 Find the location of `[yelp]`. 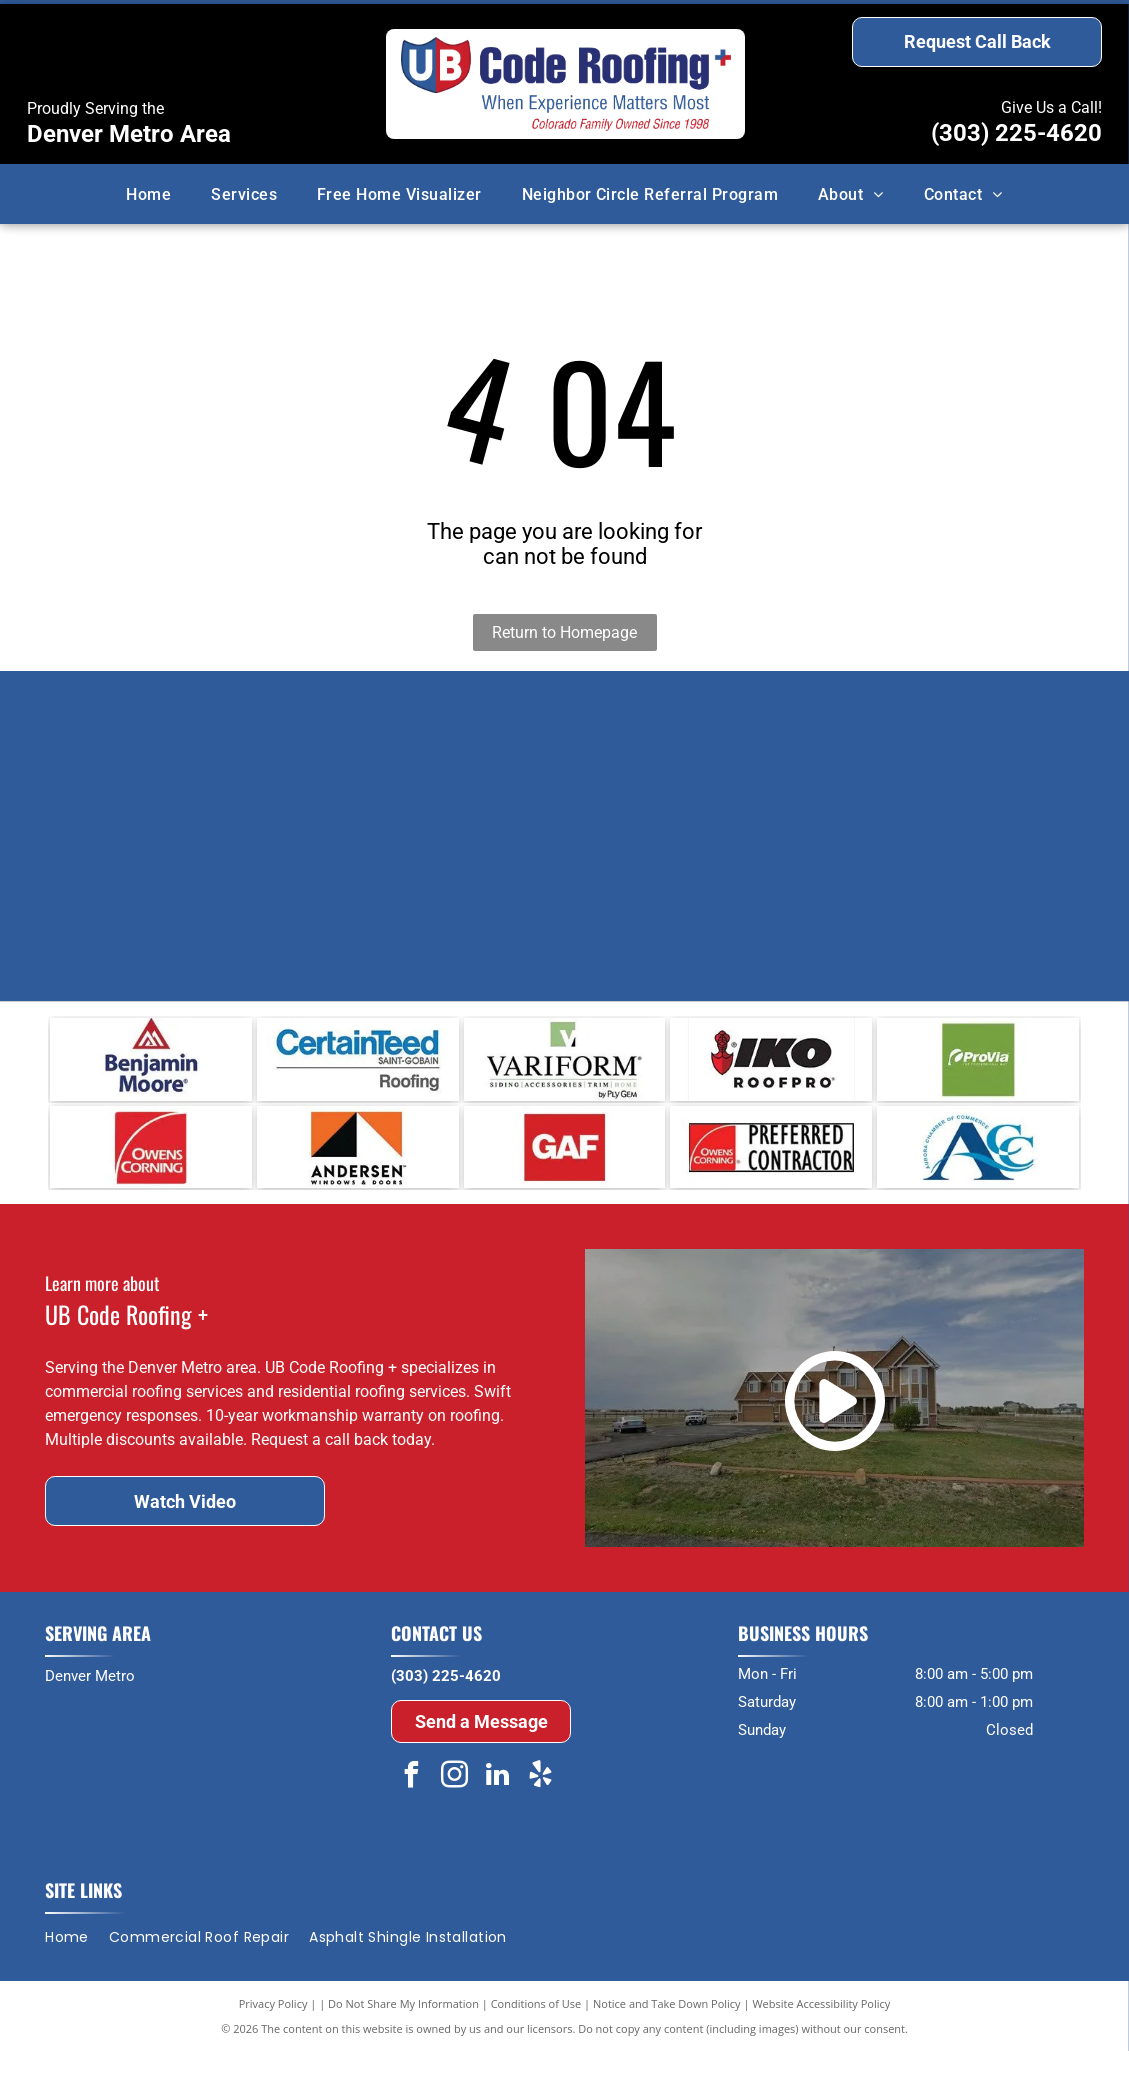

[yelp] is located at coordinates (540, 1812).